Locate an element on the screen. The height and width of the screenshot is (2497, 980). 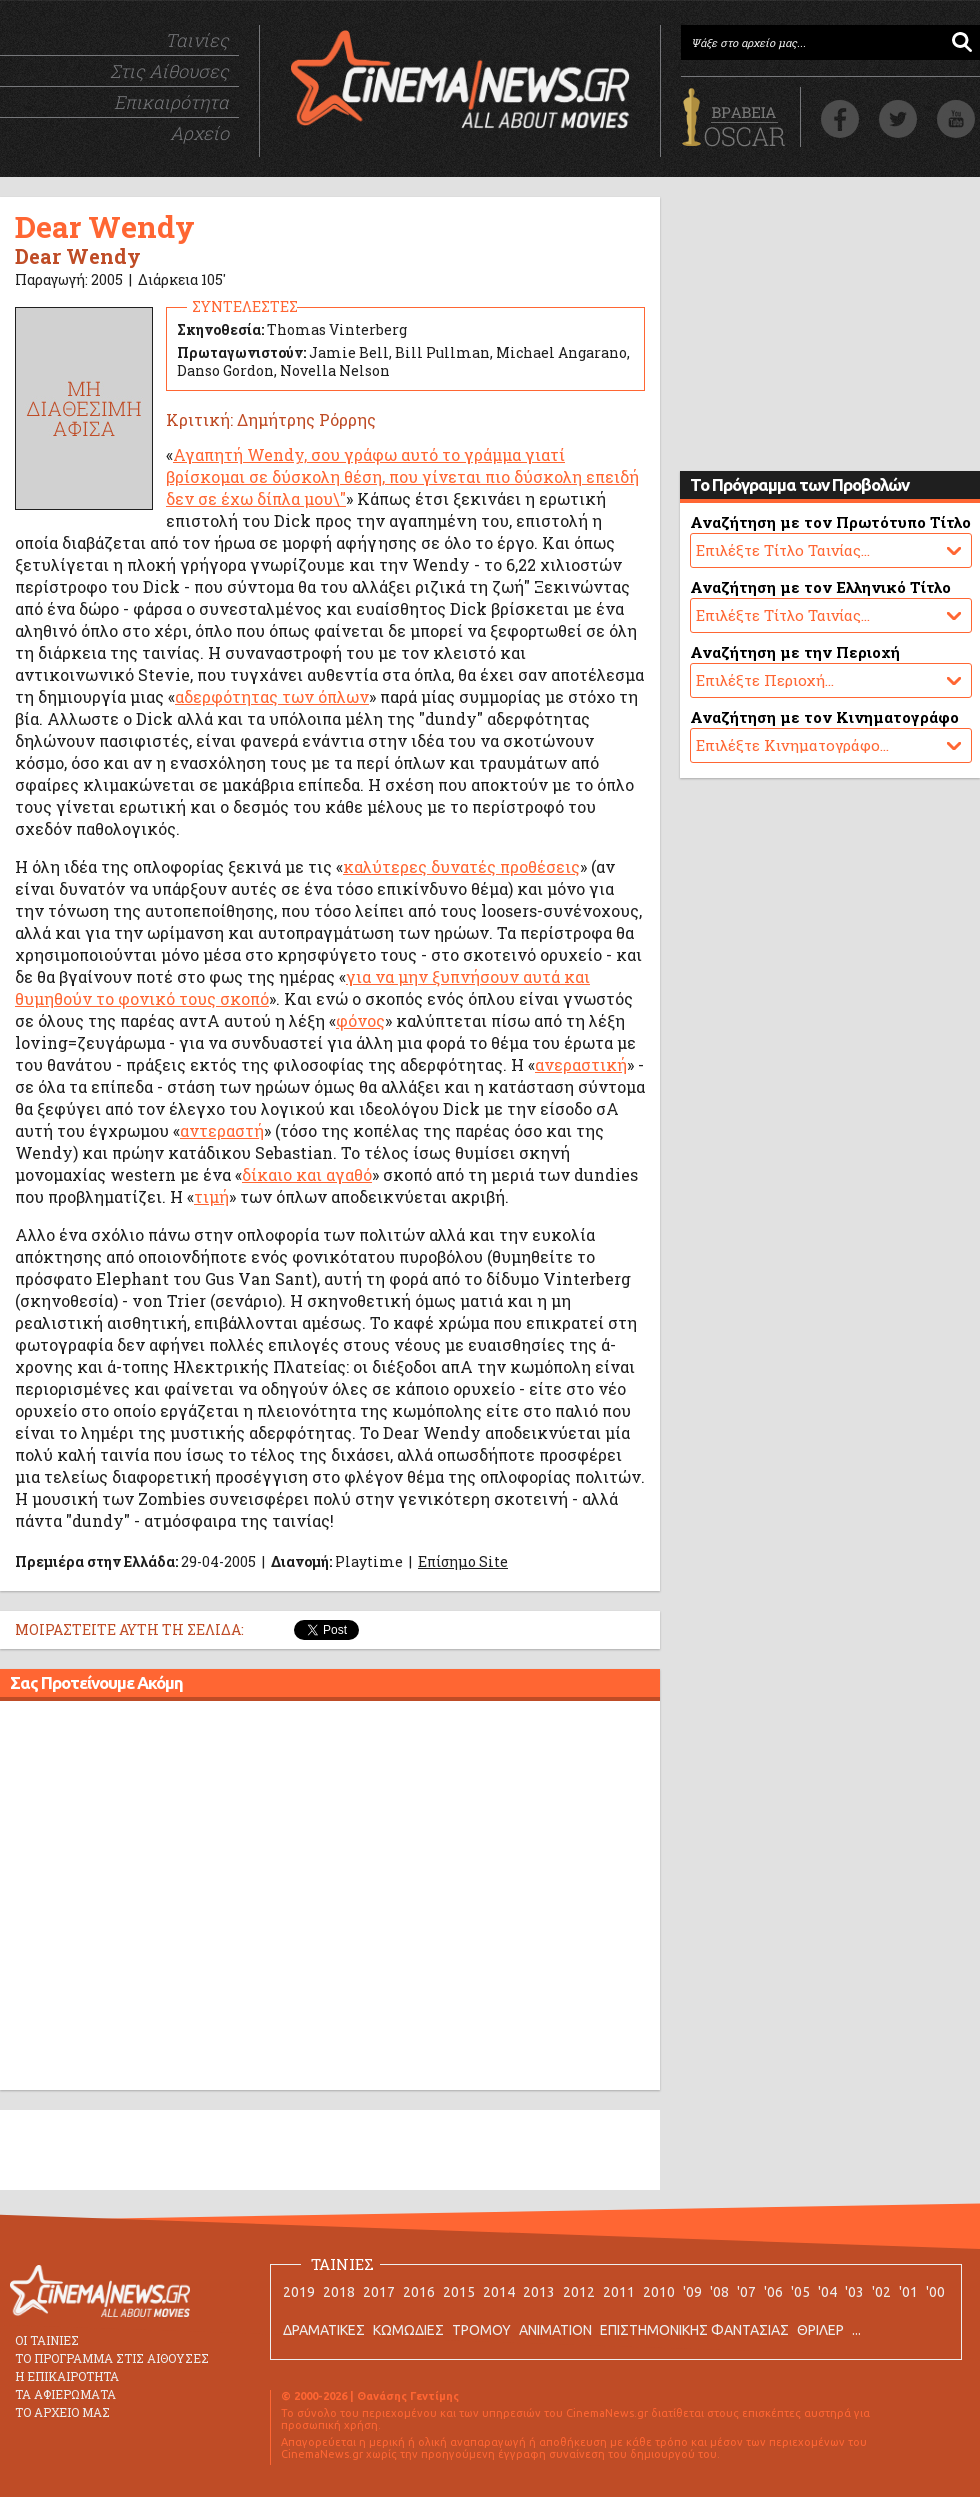
'06 is located at coordinates (773, 2292).